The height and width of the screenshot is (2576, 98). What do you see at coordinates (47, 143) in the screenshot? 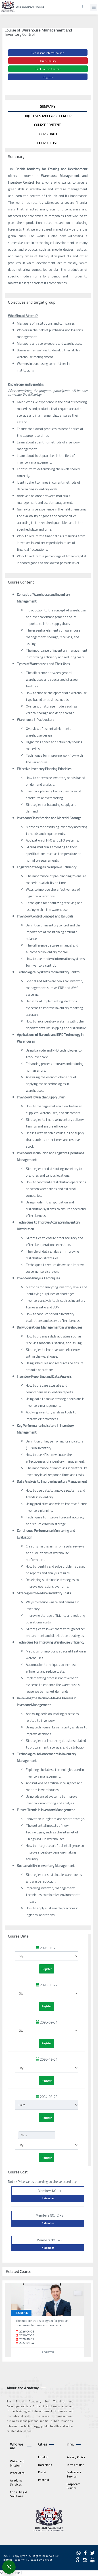
I see `Course Cost` at bounding box center [47, 143].